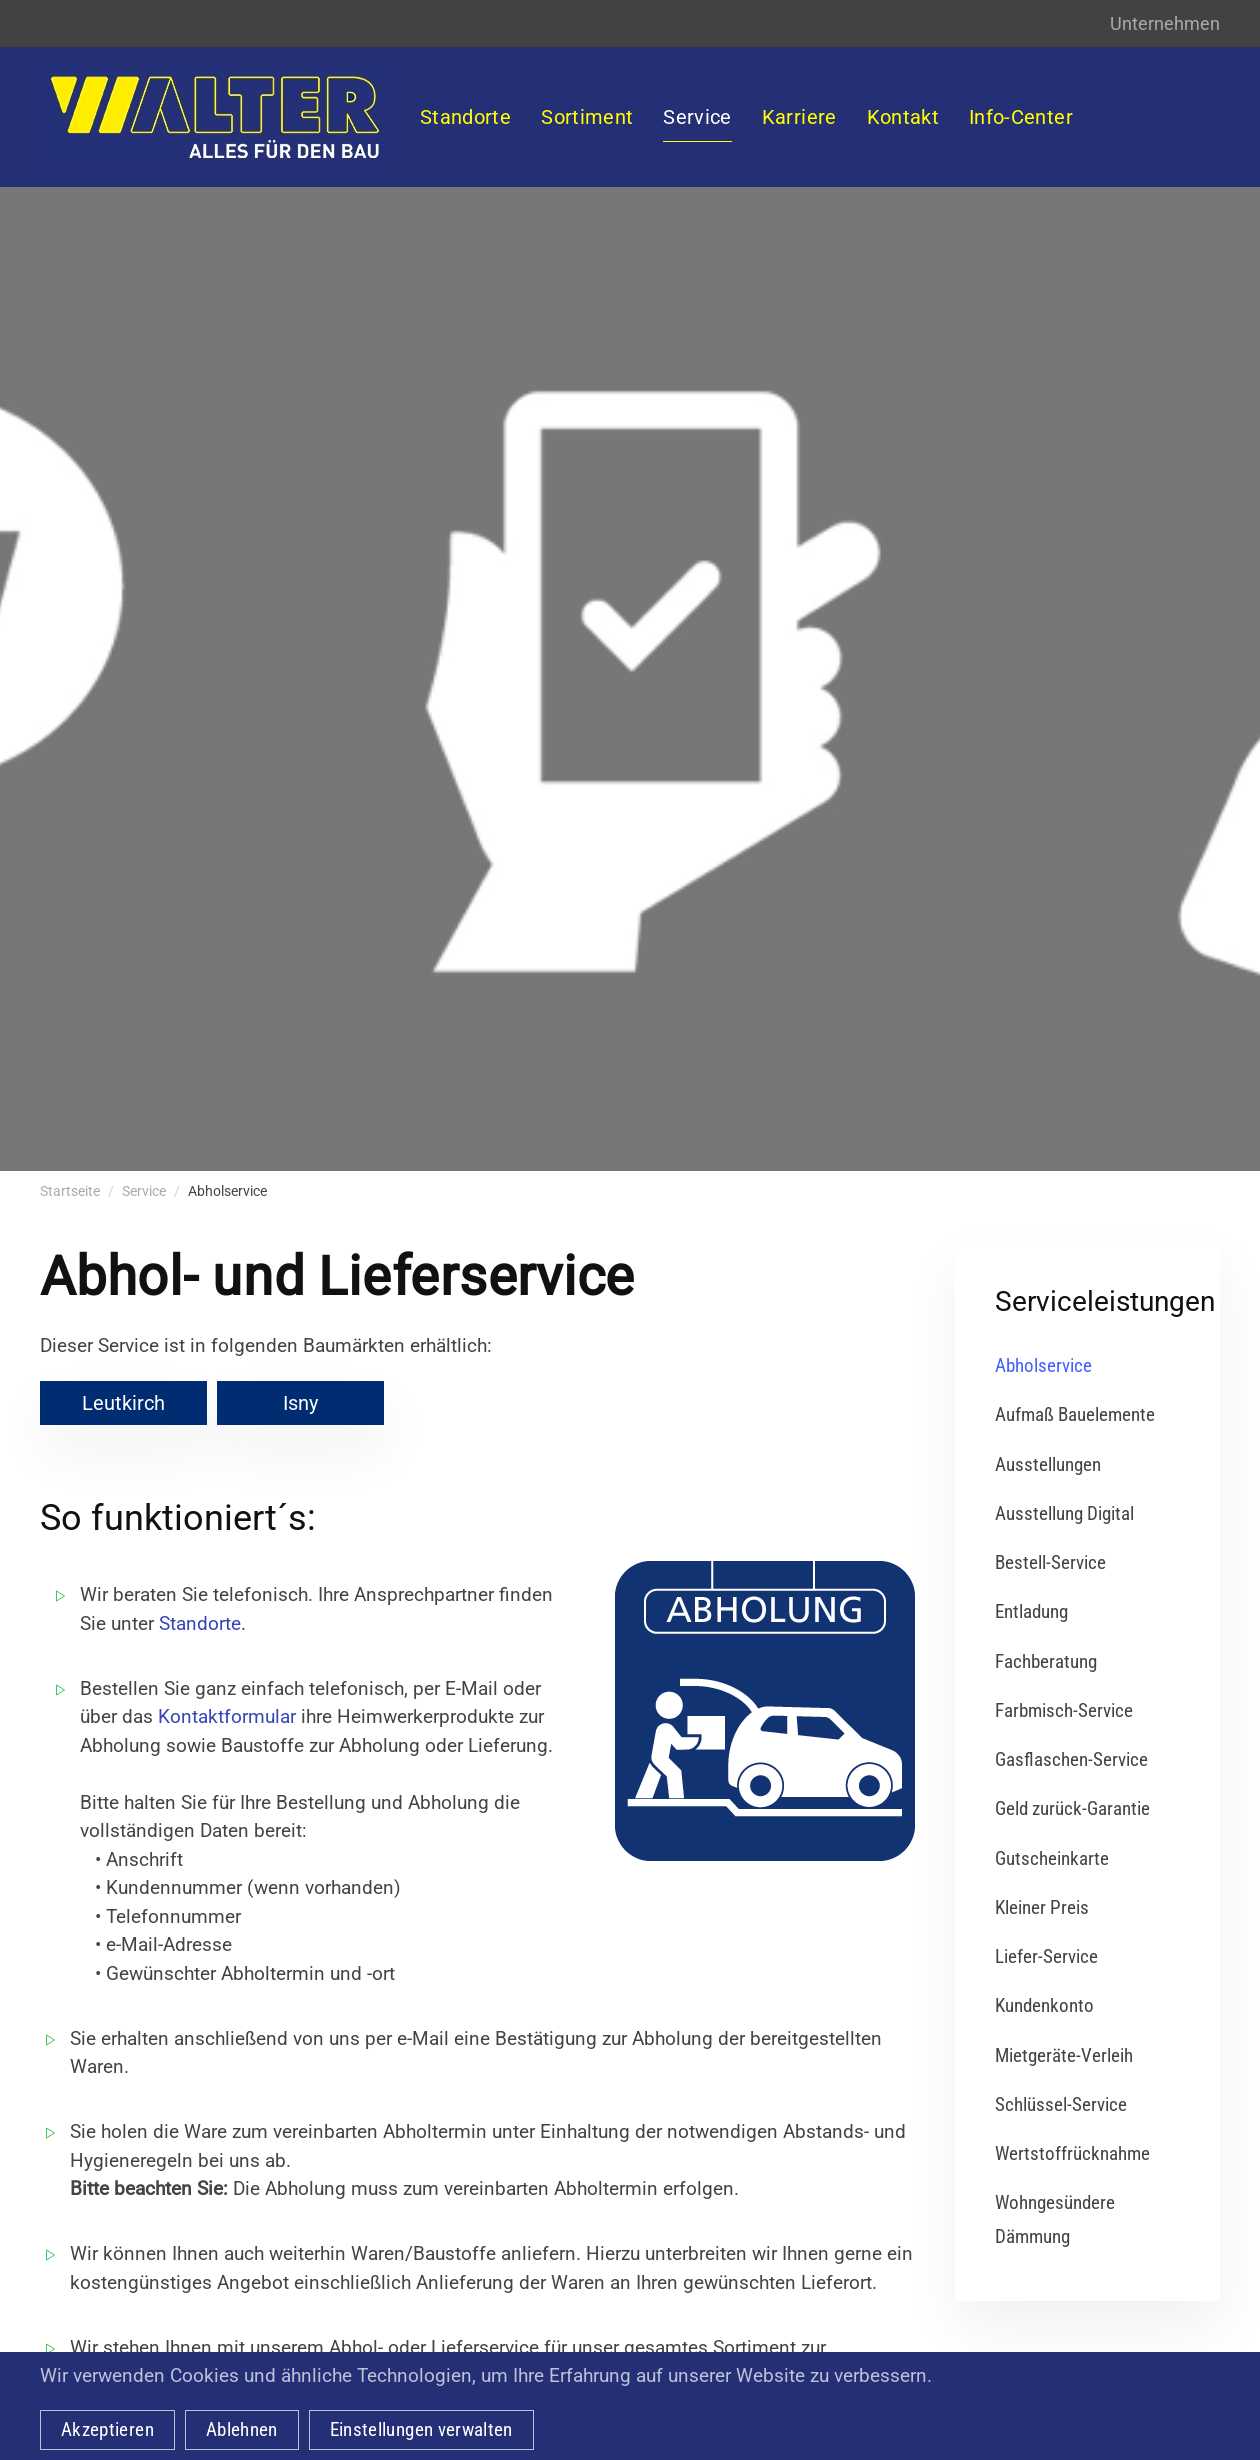  I want to click on Ausstellungen, so click(1048, 1464).